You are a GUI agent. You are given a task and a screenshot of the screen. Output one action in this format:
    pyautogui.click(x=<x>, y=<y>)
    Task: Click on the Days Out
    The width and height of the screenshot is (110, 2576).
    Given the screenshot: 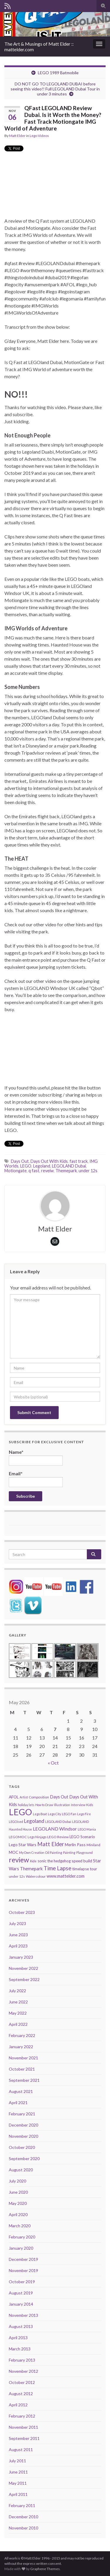 What is the action you would take?
    pyautogui.click(x=20, y=1161)
    